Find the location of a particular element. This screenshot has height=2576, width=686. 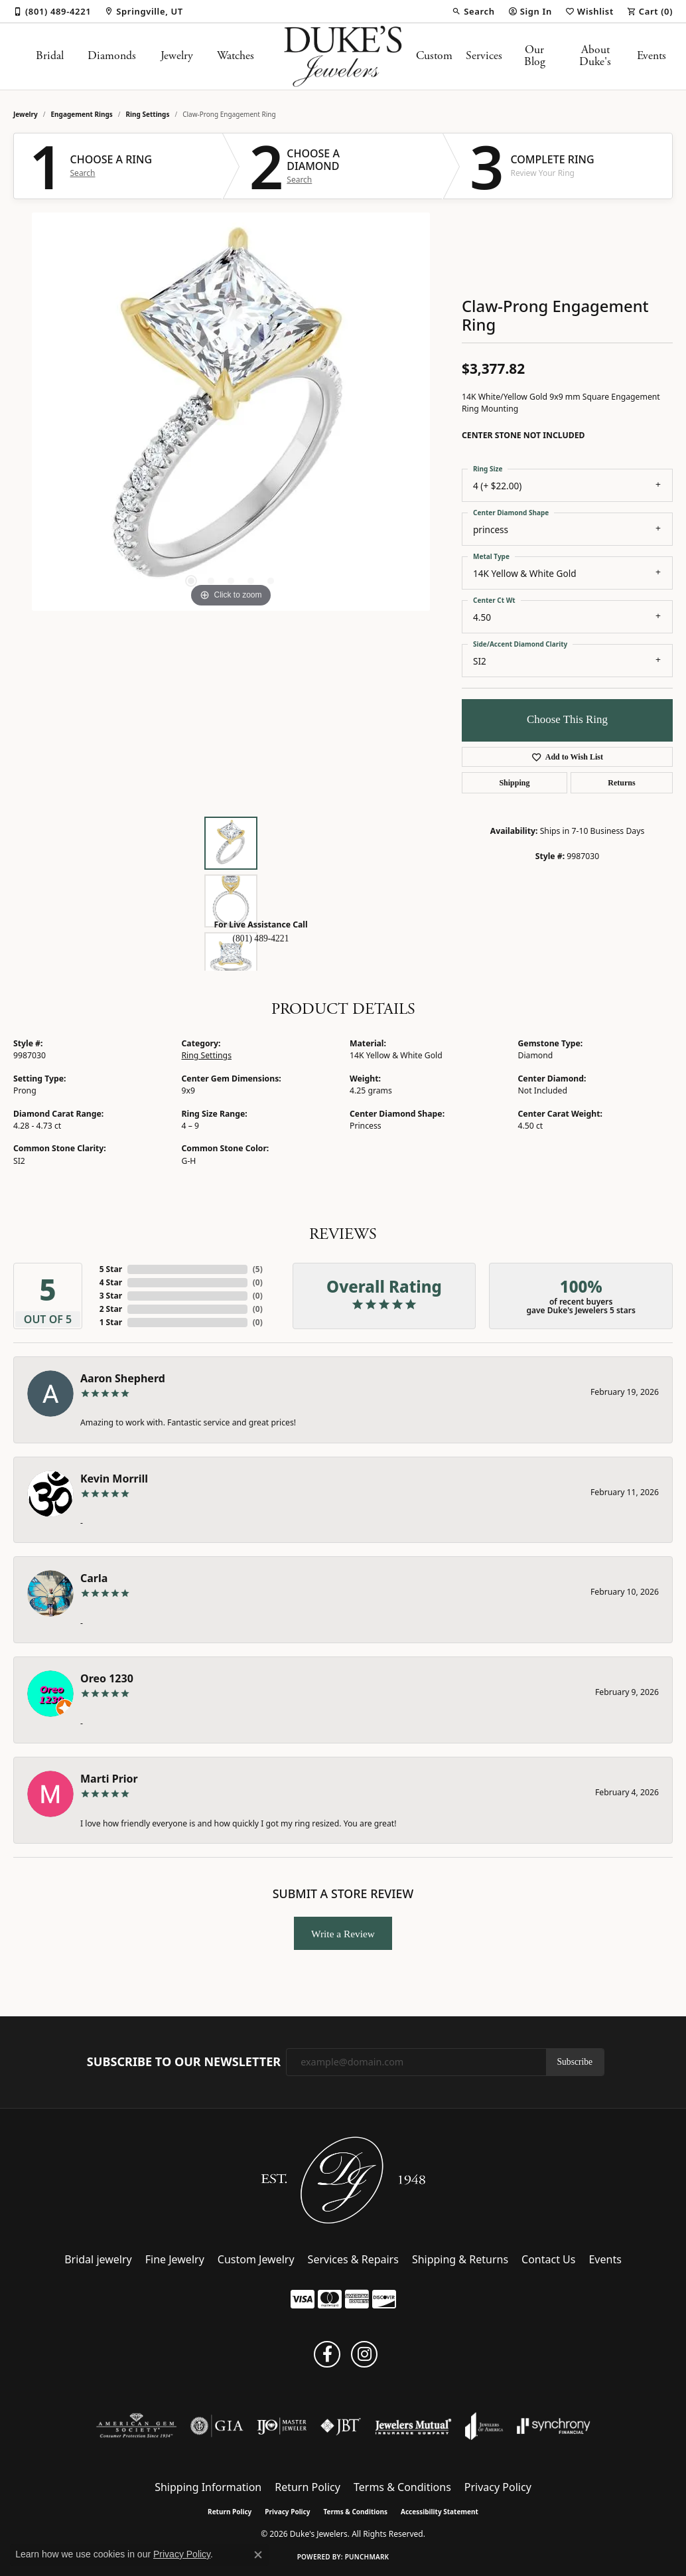

[Visit the jewelers-mutual website] is located at coordinates (413, 2426).